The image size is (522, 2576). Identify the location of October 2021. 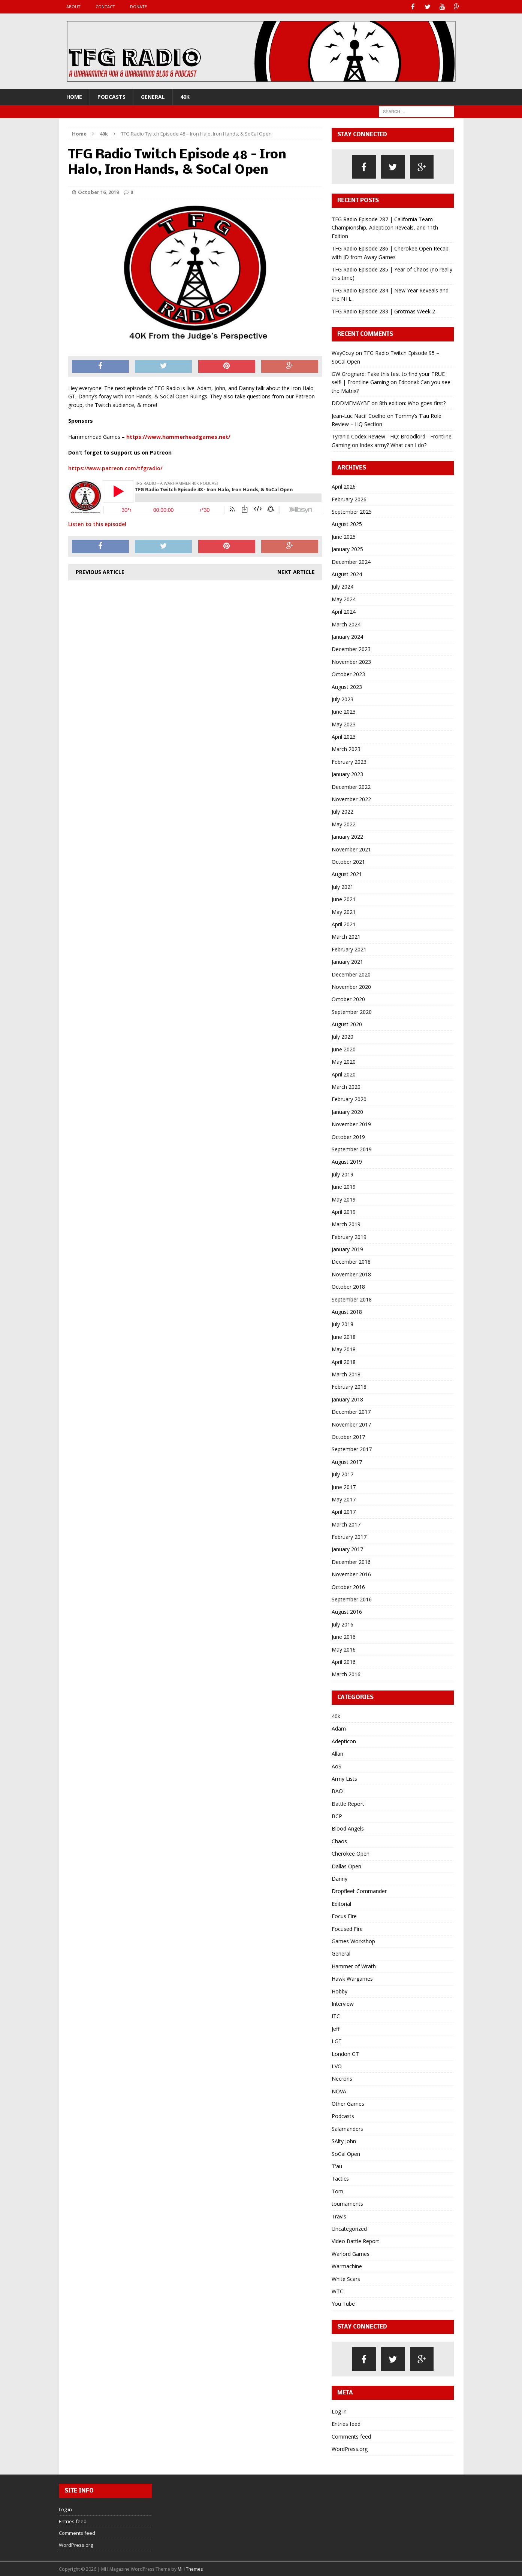
(348, 861).